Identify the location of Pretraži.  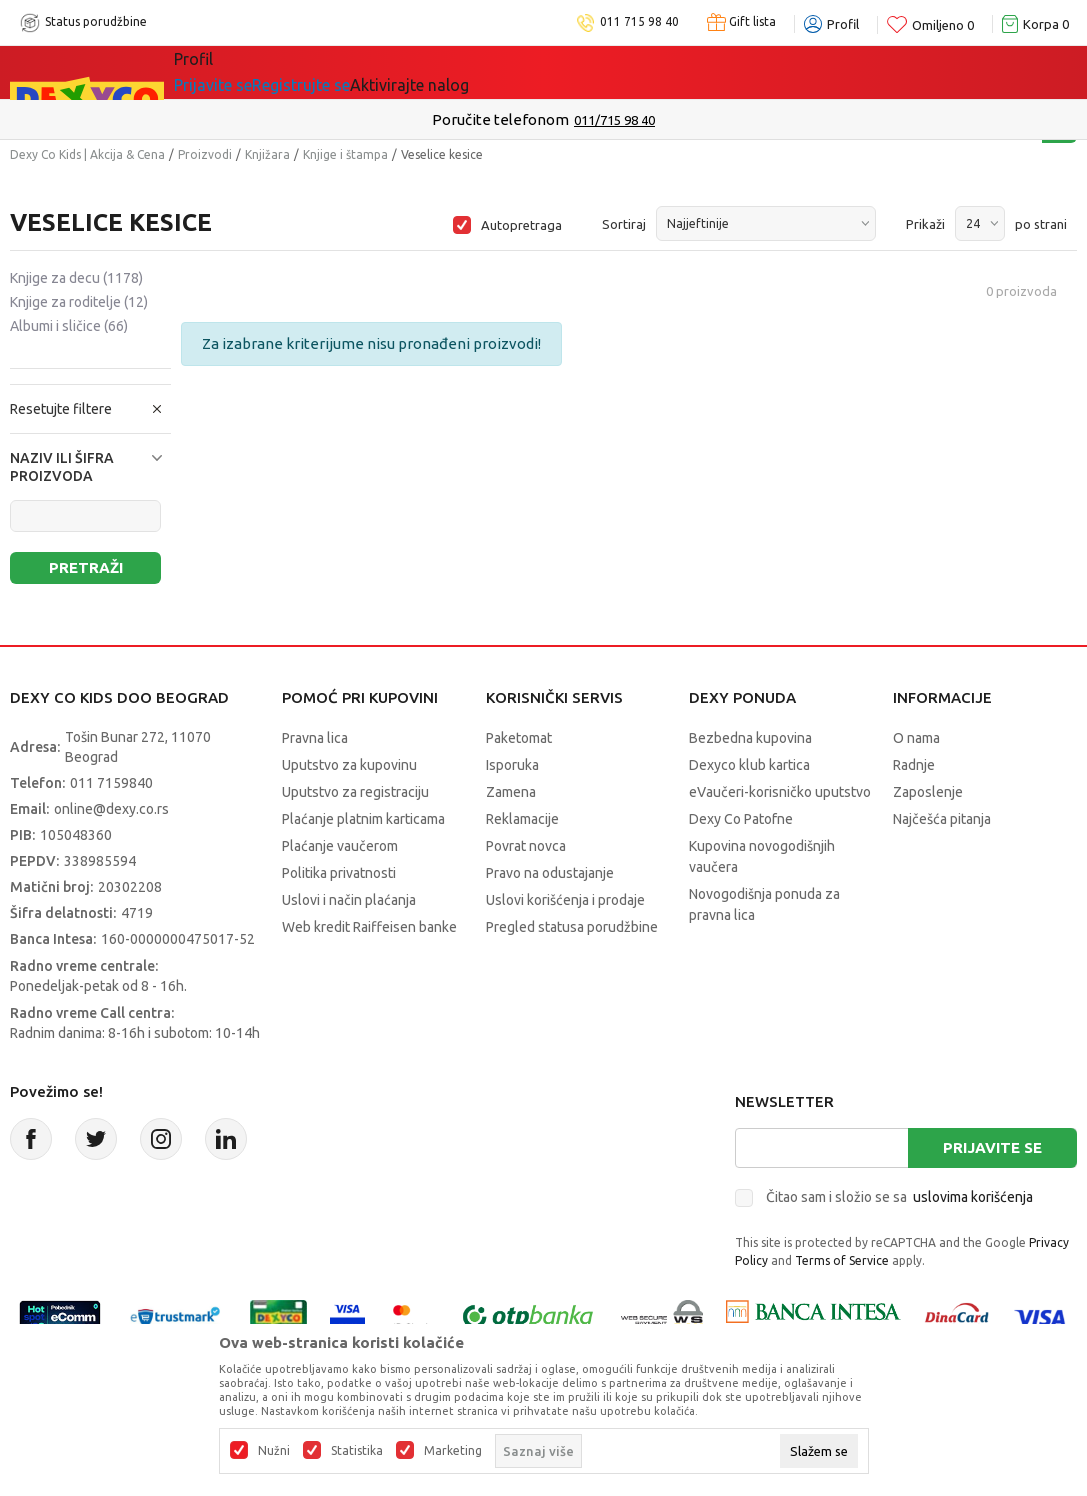
(86, 567).